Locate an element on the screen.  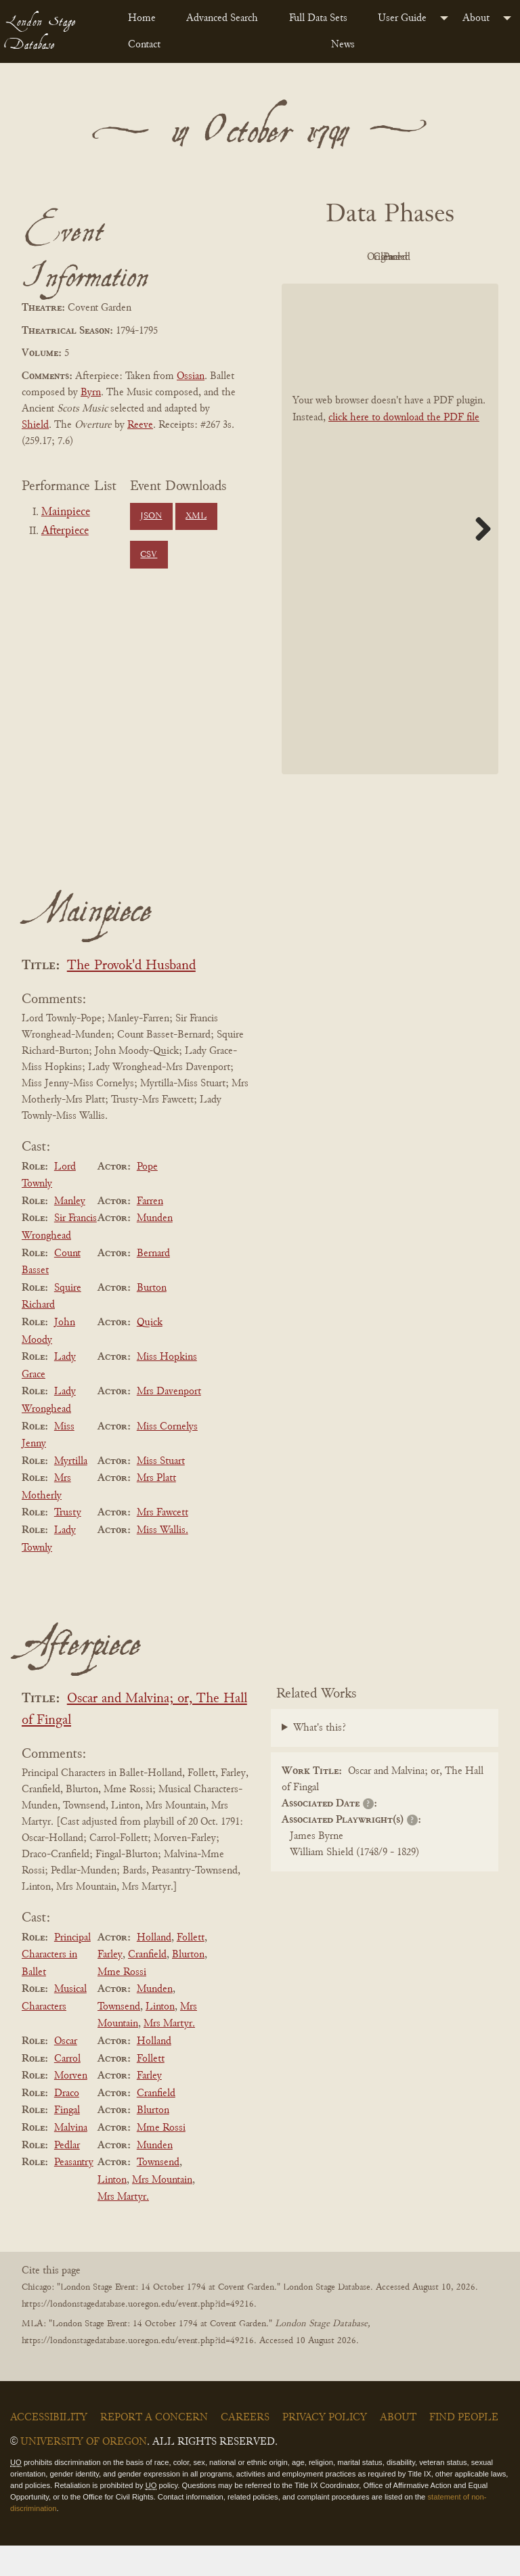
Pope is located at coordinates (147, 1197).